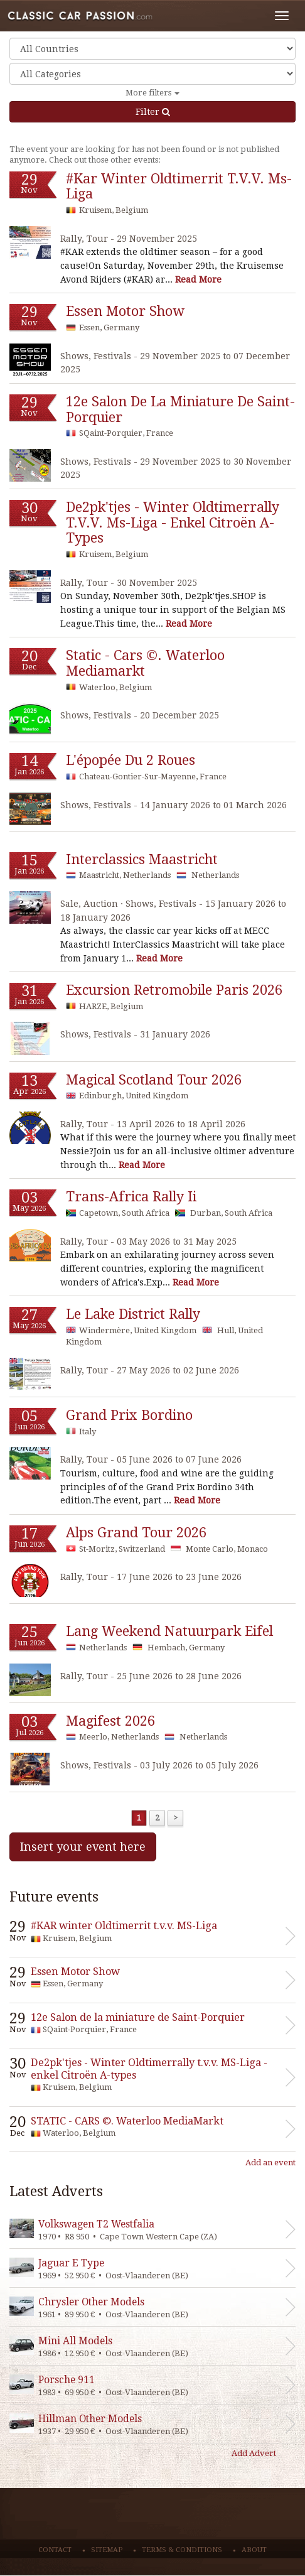  I want to click on de2pk'tjes - winter oldtimerrally t.v.v. ms-liga - enkel citroën a-types, so click(172, 522).